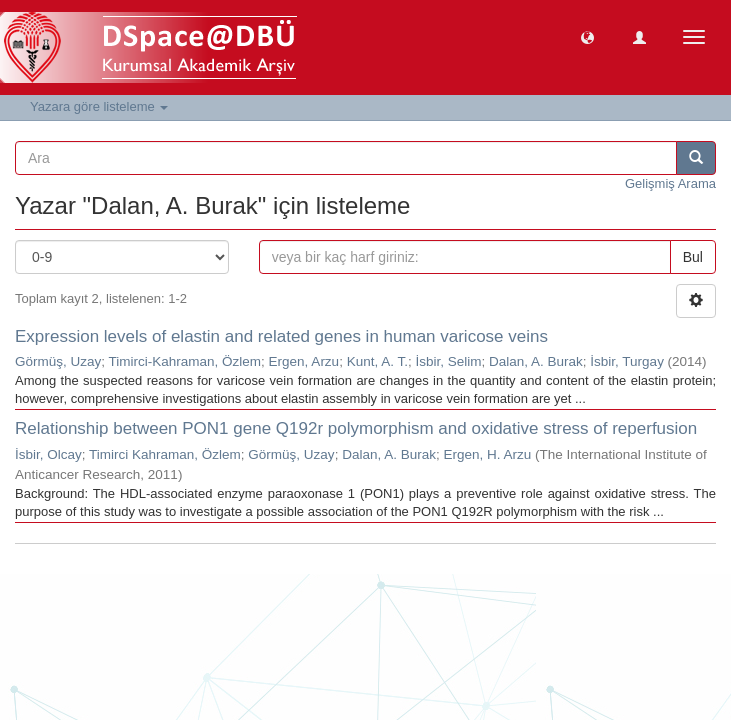  I want to click on İsbir, Turgay, so click(627, 361).